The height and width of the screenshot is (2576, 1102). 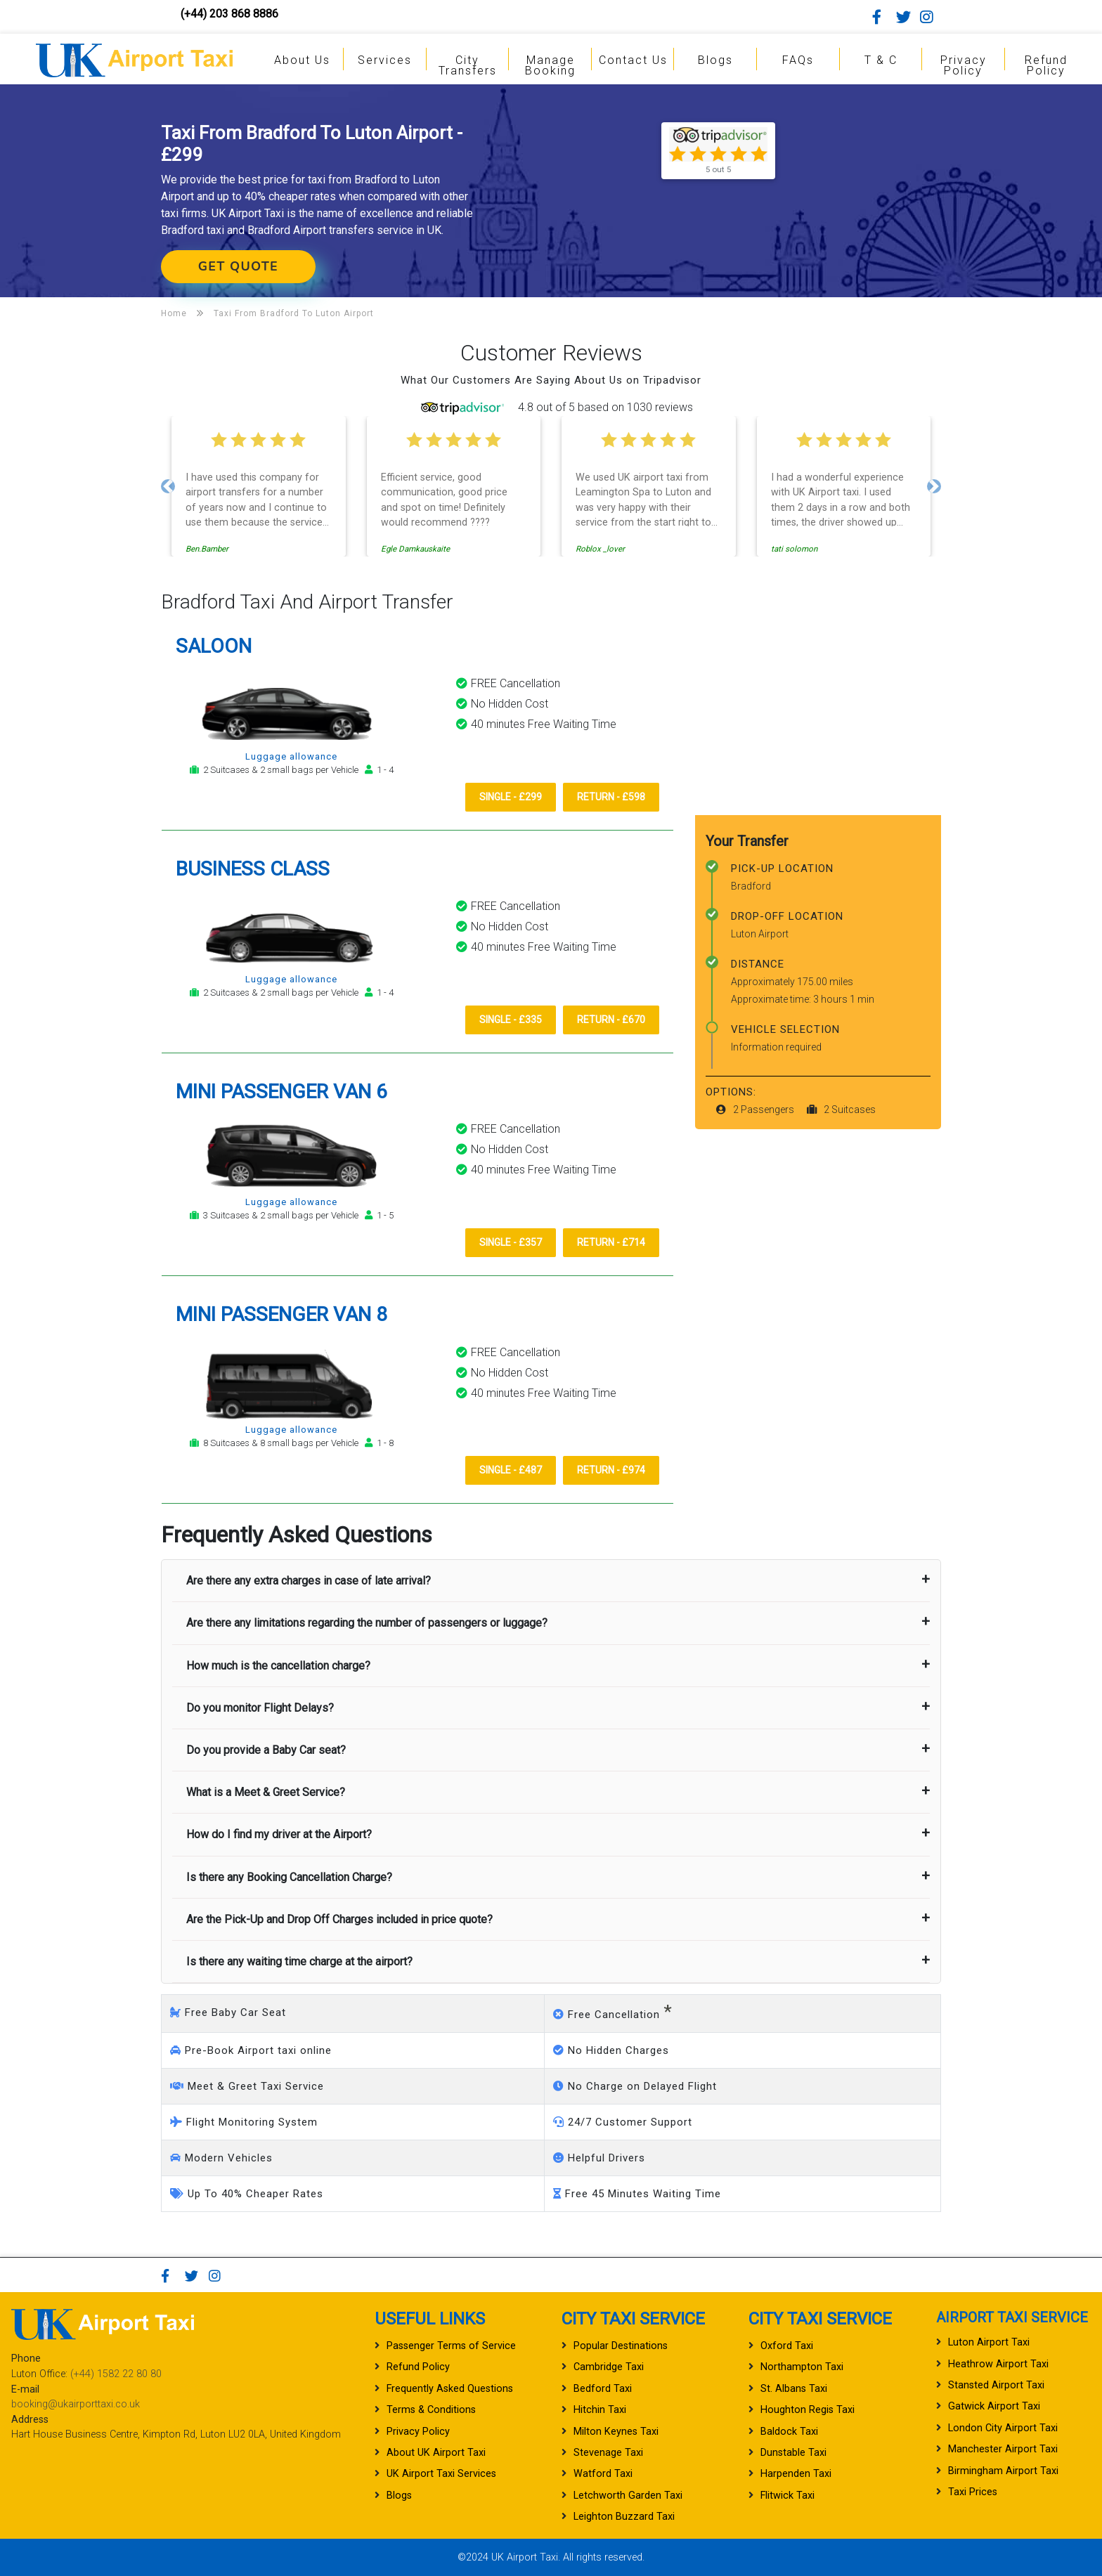 I want to click on Terms & Conditions, so click(x=431, y=2410).